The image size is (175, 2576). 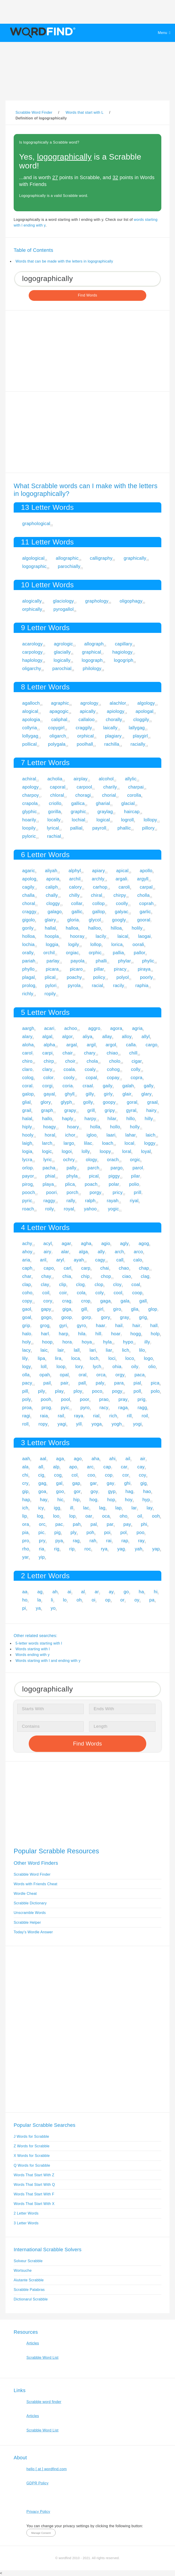 I want to click on apiology, so click(x=115, y=711).